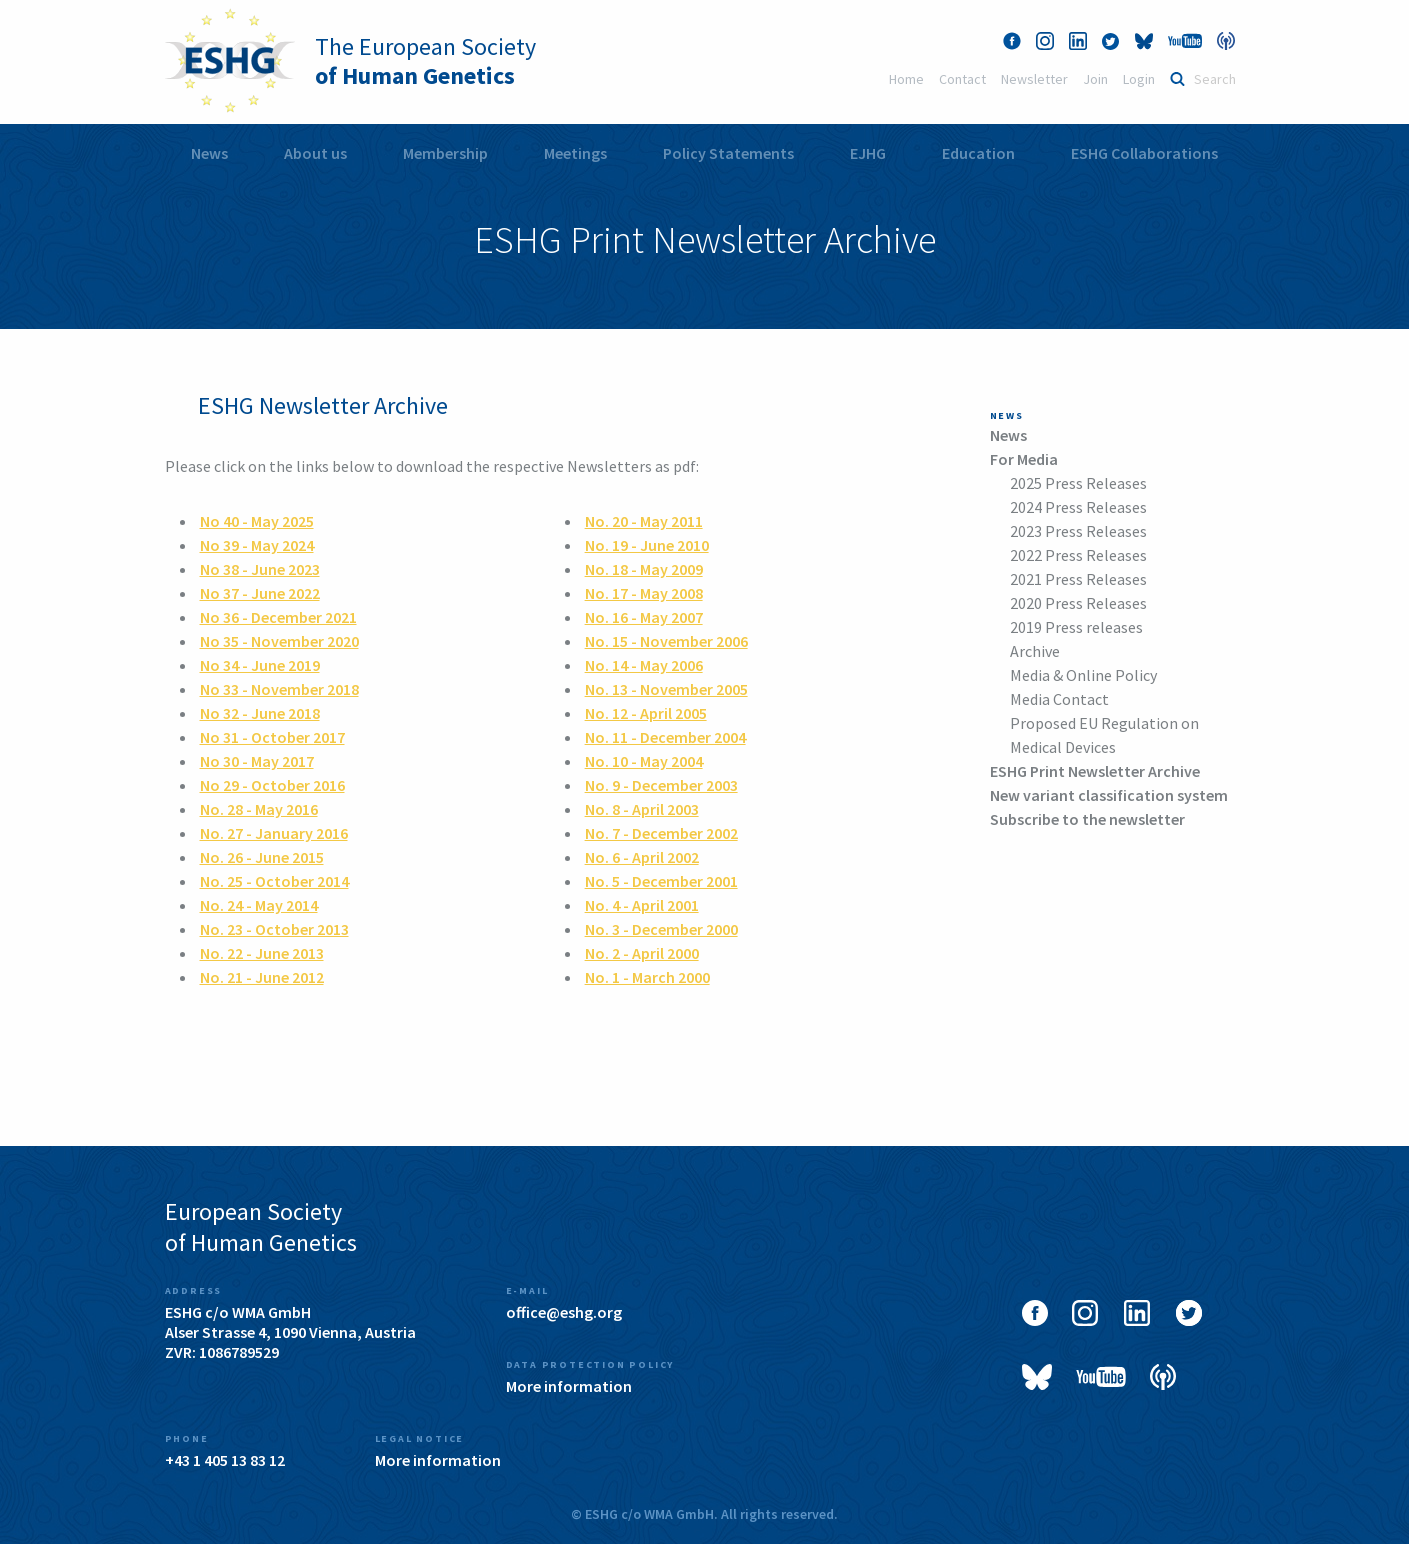 The width and height of the screenshot is (1409, 1544). Describe the element at coordinates (260, 713) in the screenshot. I see `No 32 - June 2018` at that location.